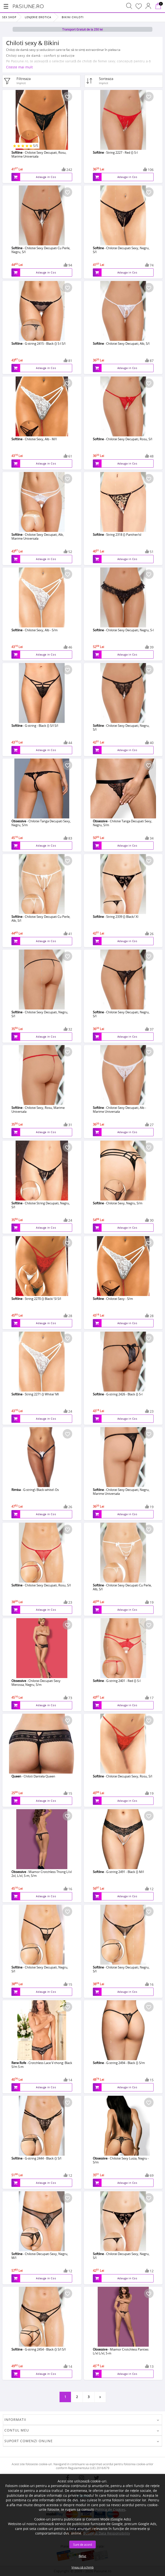 This screenshot has height=2576, width=165. I want to click on - Chilotei Sexy, Negru, S/m, so click(117, 1203).